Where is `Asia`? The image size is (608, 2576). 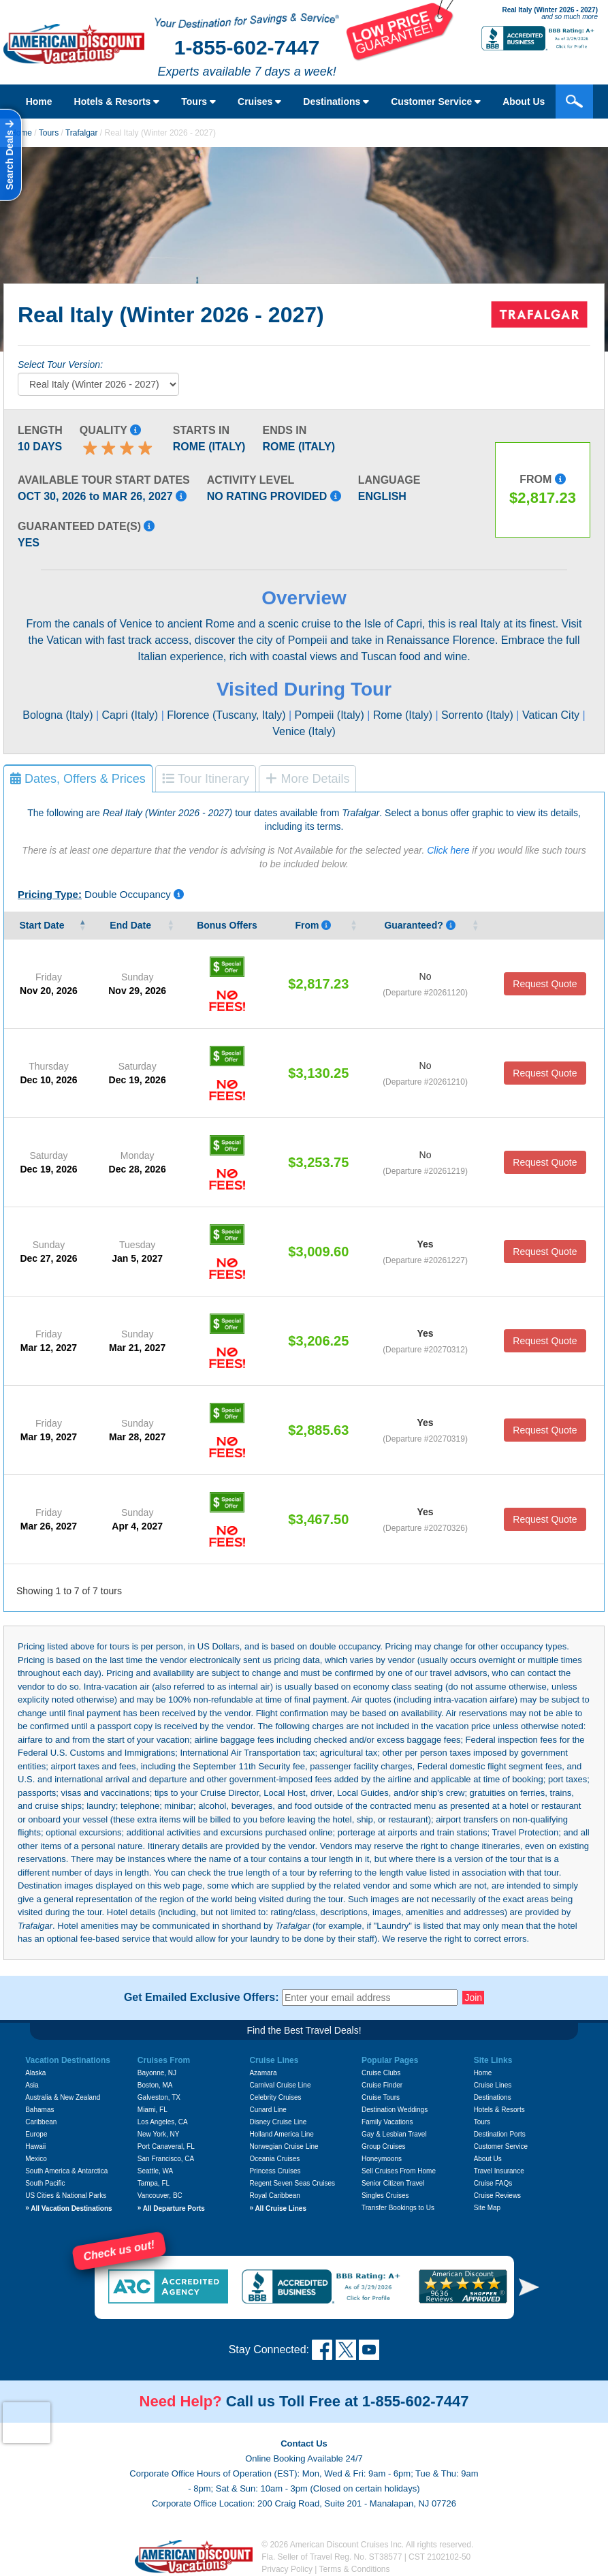
Asia is located at coordinates (31, 2085).